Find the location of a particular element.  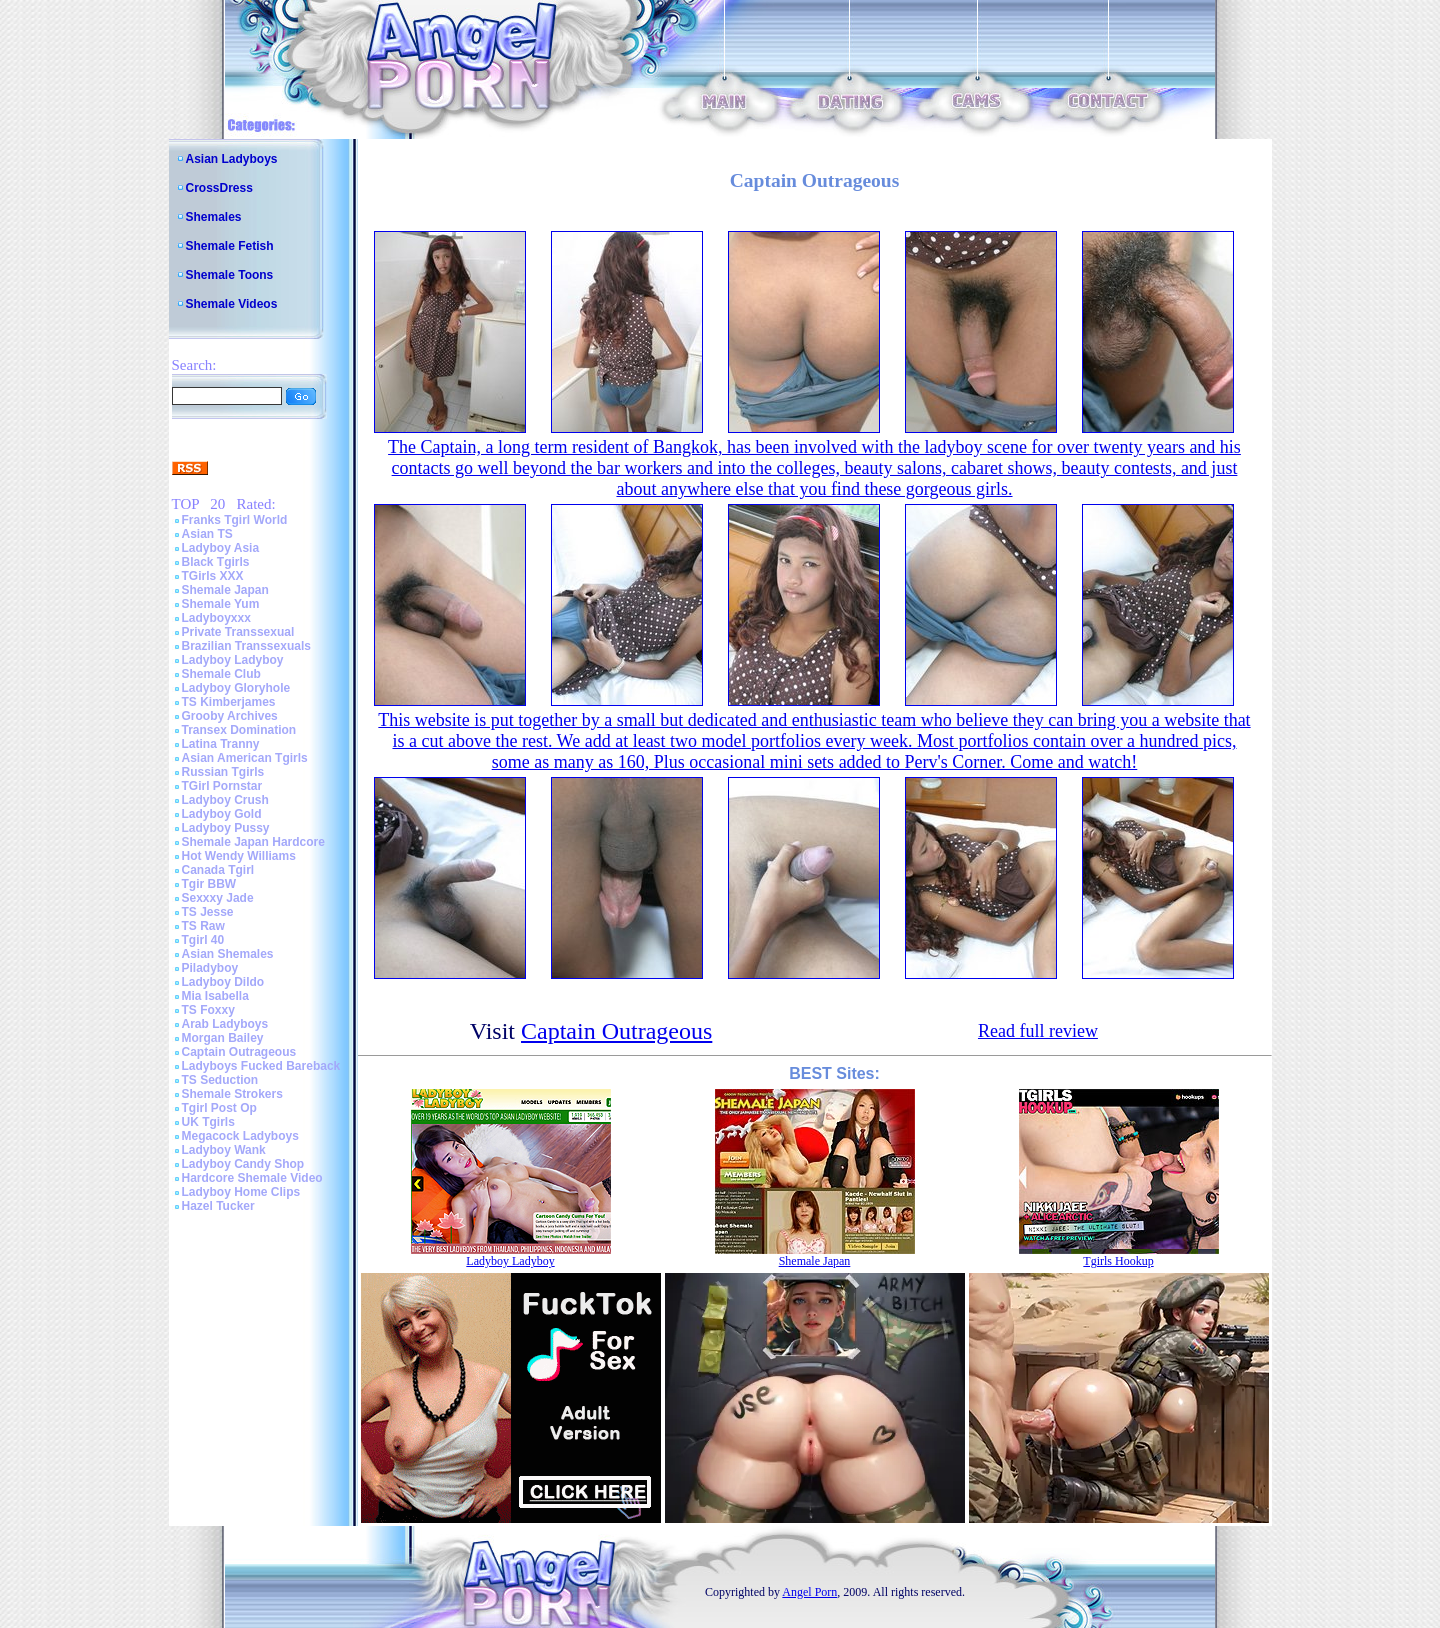

Ladyboy Wank is located at coordinates (224, 1150).